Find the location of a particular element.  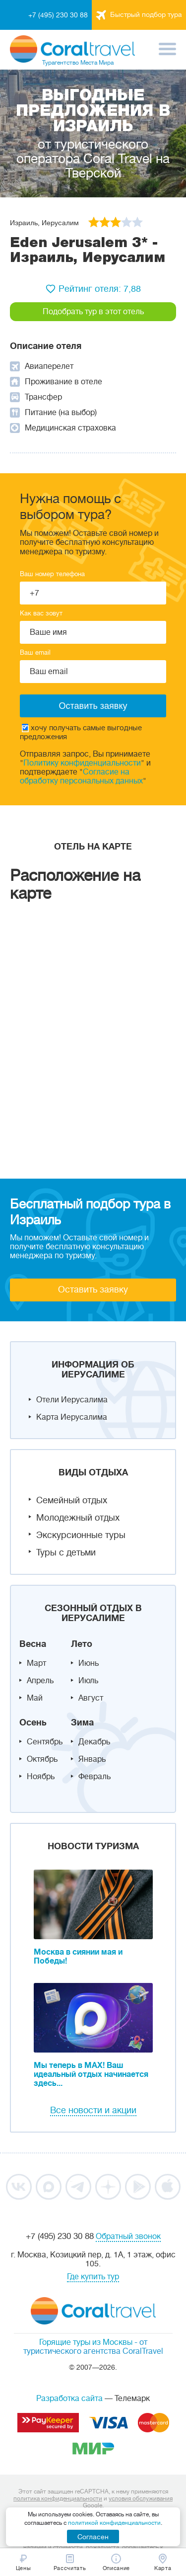

Отель на карте is located at coordinates (93, 847).